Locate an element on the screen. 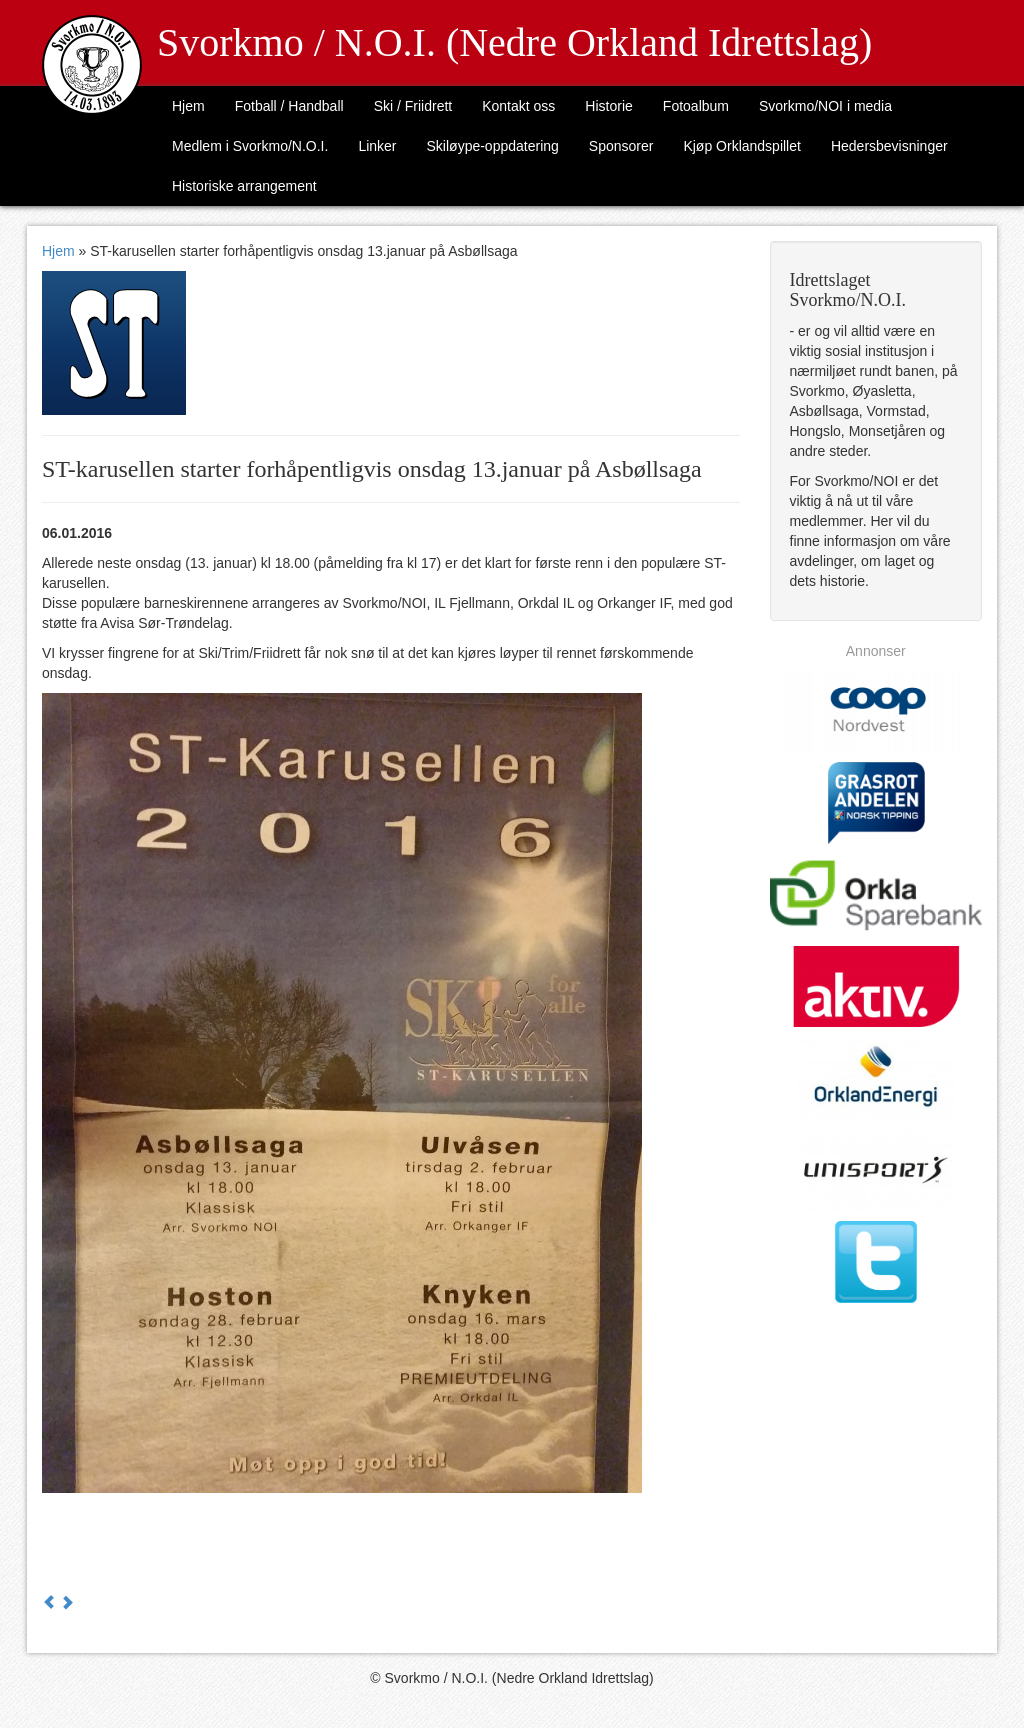 The width and height of the screenshot is (1024, 1728). Fotoalbum is located at coordinates (696, 106).